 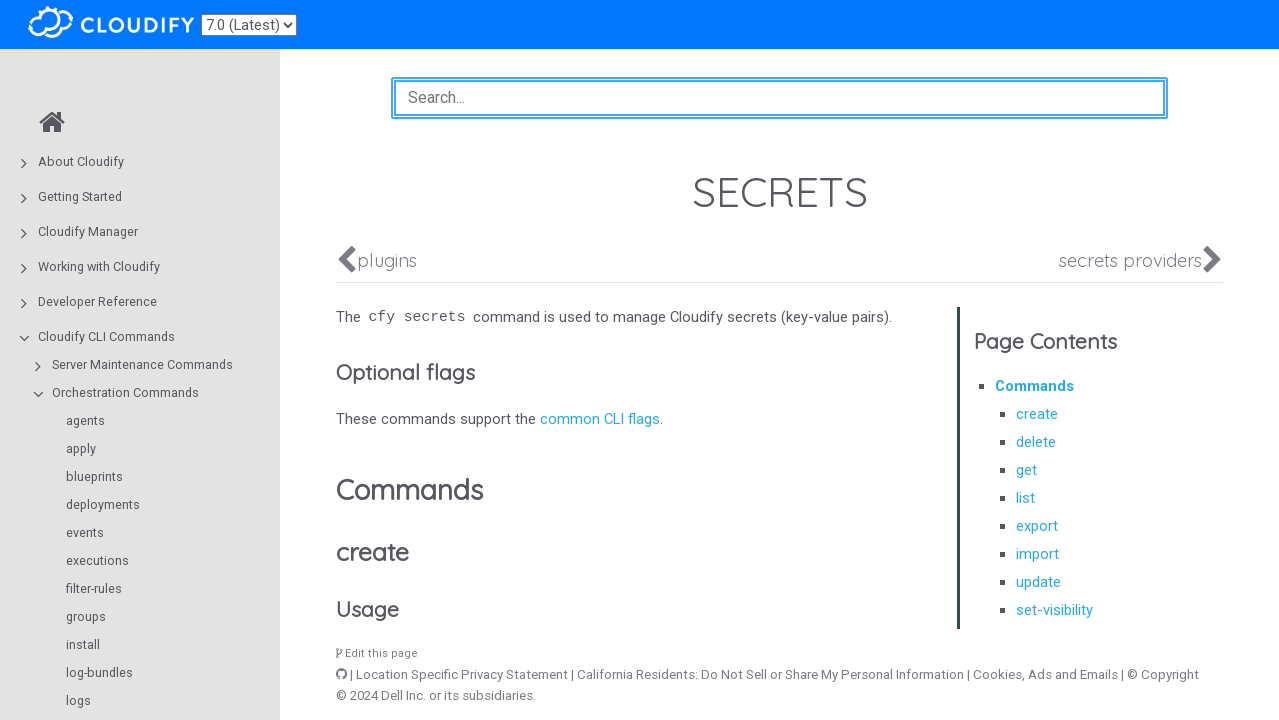 I want to click on list, so click(x=1025, y=498).